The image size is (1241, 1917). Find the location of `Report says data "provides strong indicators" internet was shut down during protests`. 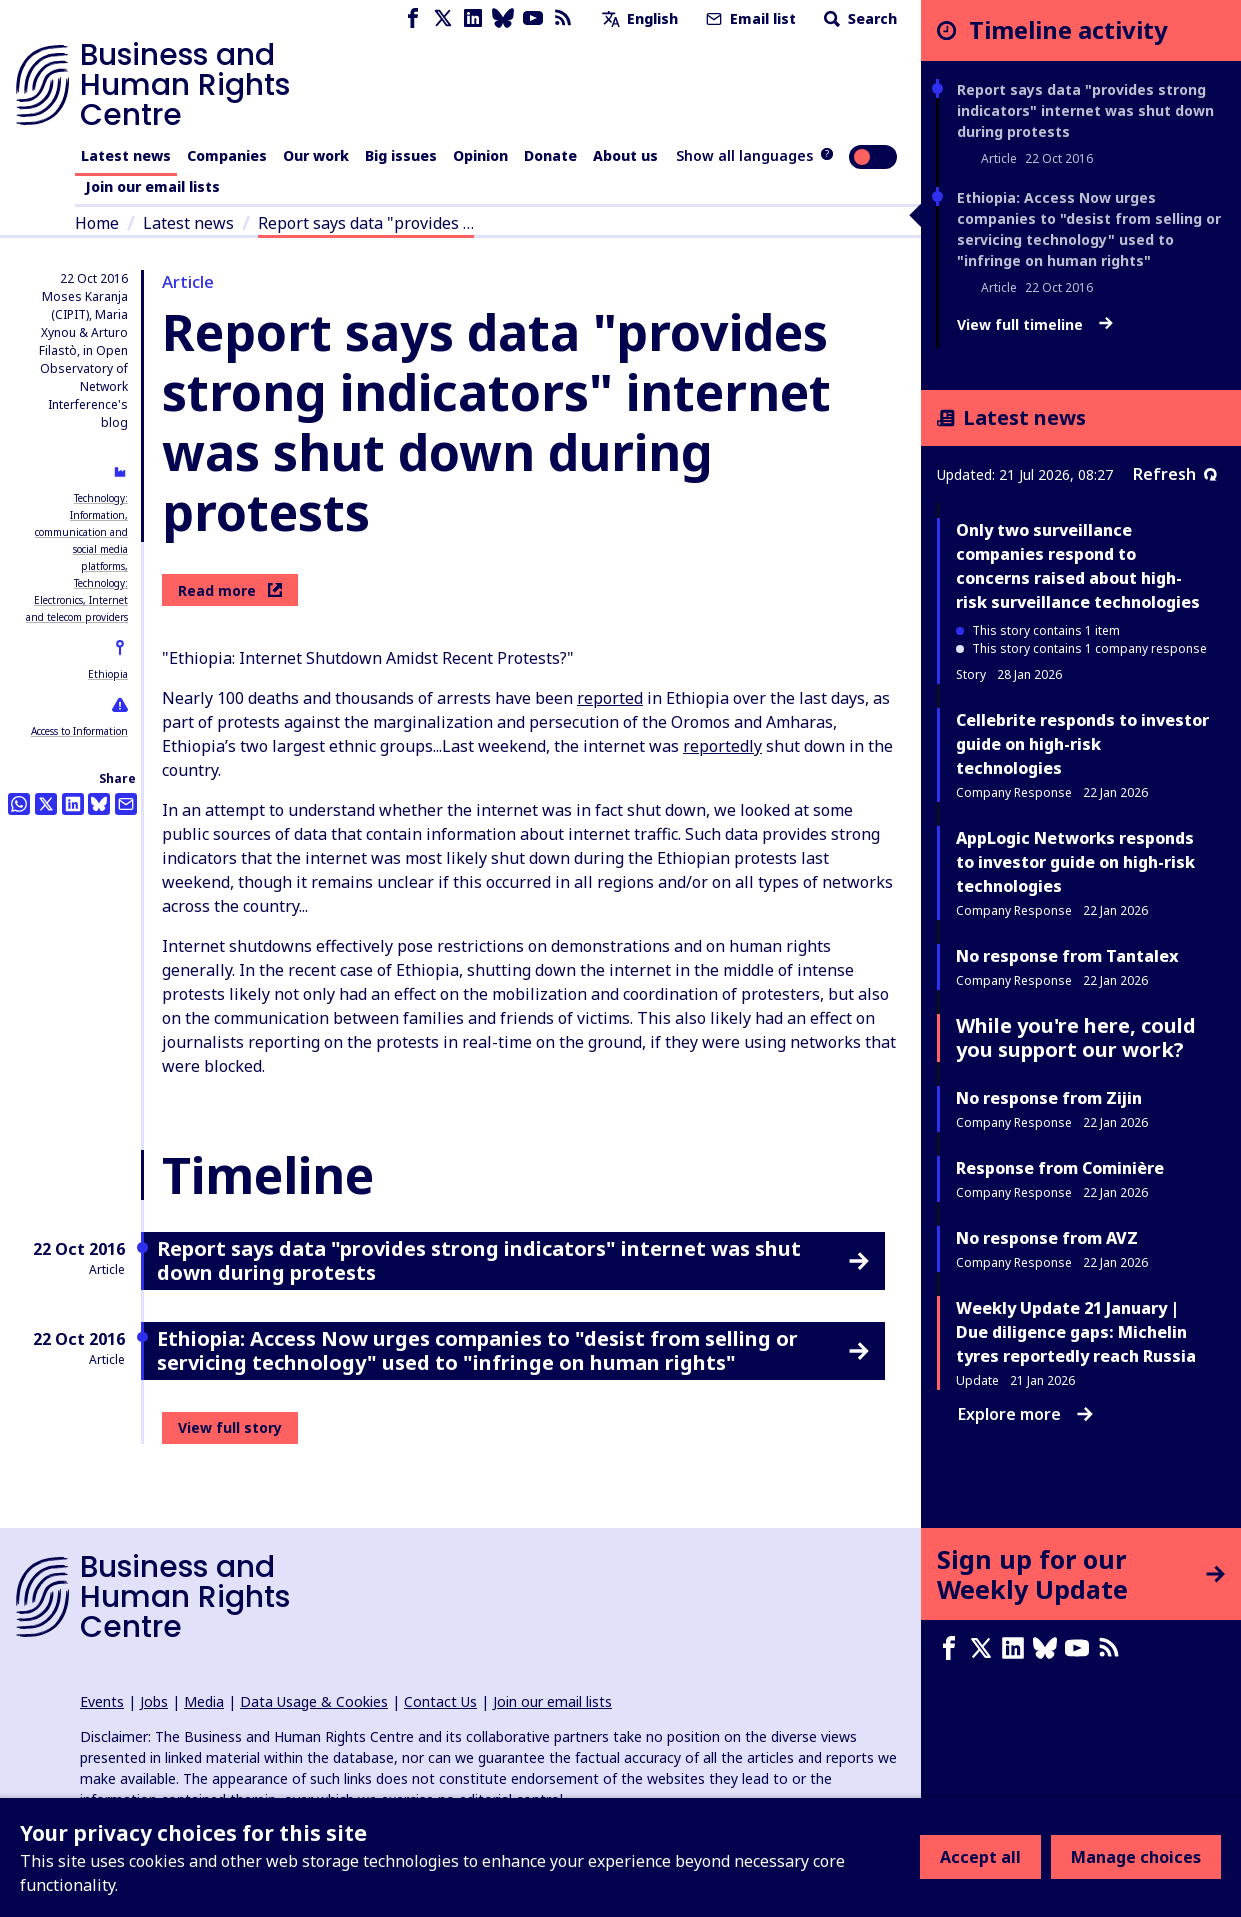

Report says data "provides strong indicators" internet was shut down during protests is located at coordinates (1085, 110).